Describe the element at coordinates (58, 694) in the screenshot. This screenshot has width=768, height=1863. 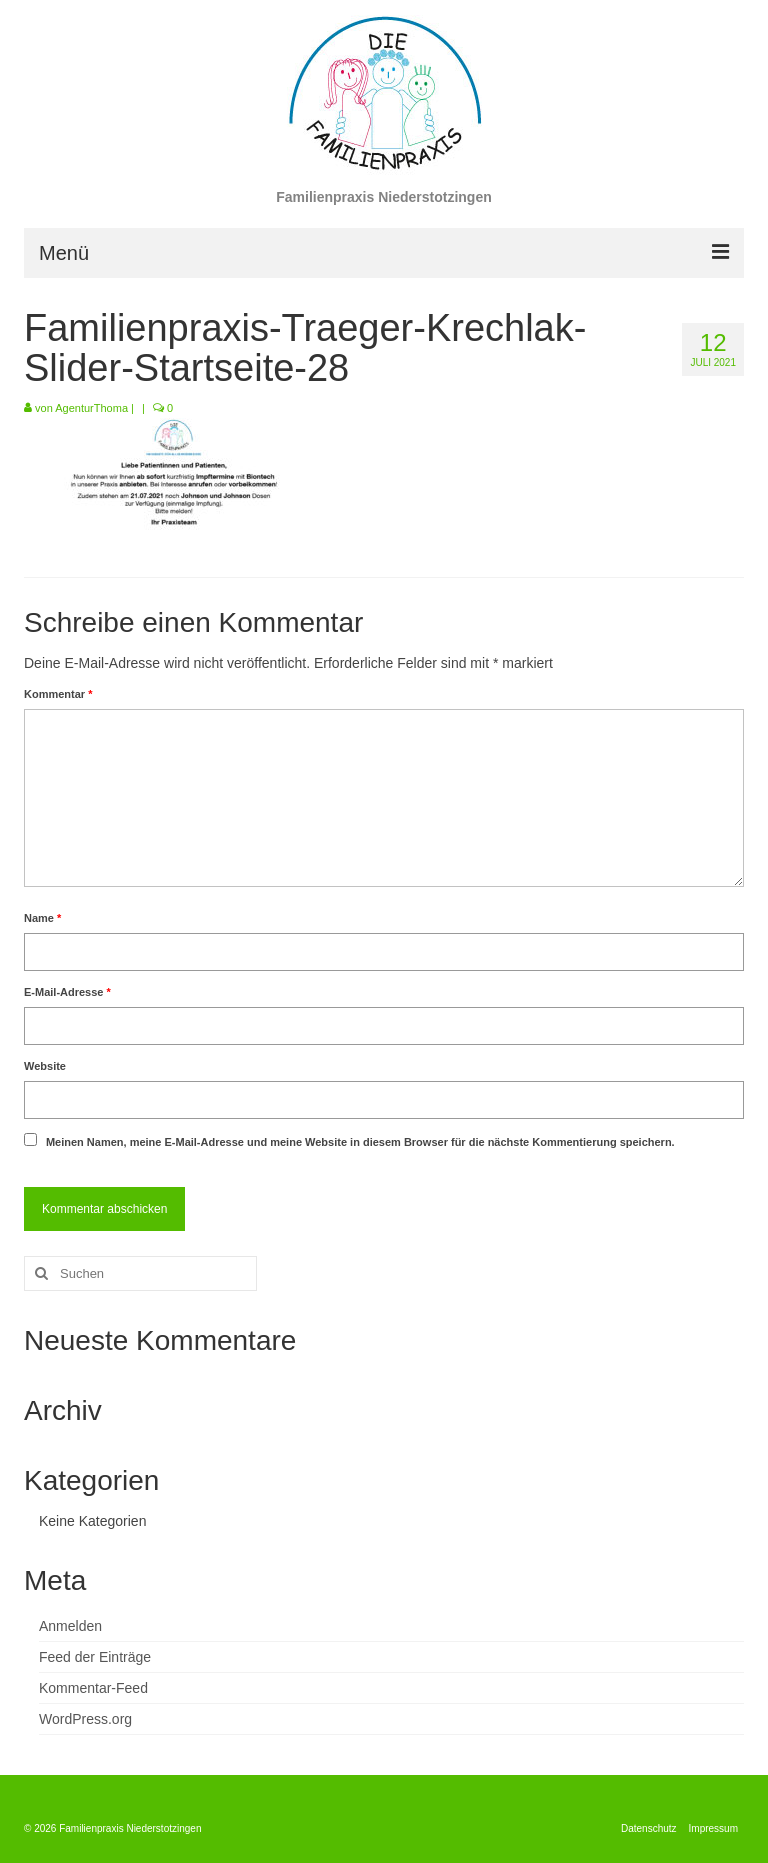
I see `Kommentar` at that location.